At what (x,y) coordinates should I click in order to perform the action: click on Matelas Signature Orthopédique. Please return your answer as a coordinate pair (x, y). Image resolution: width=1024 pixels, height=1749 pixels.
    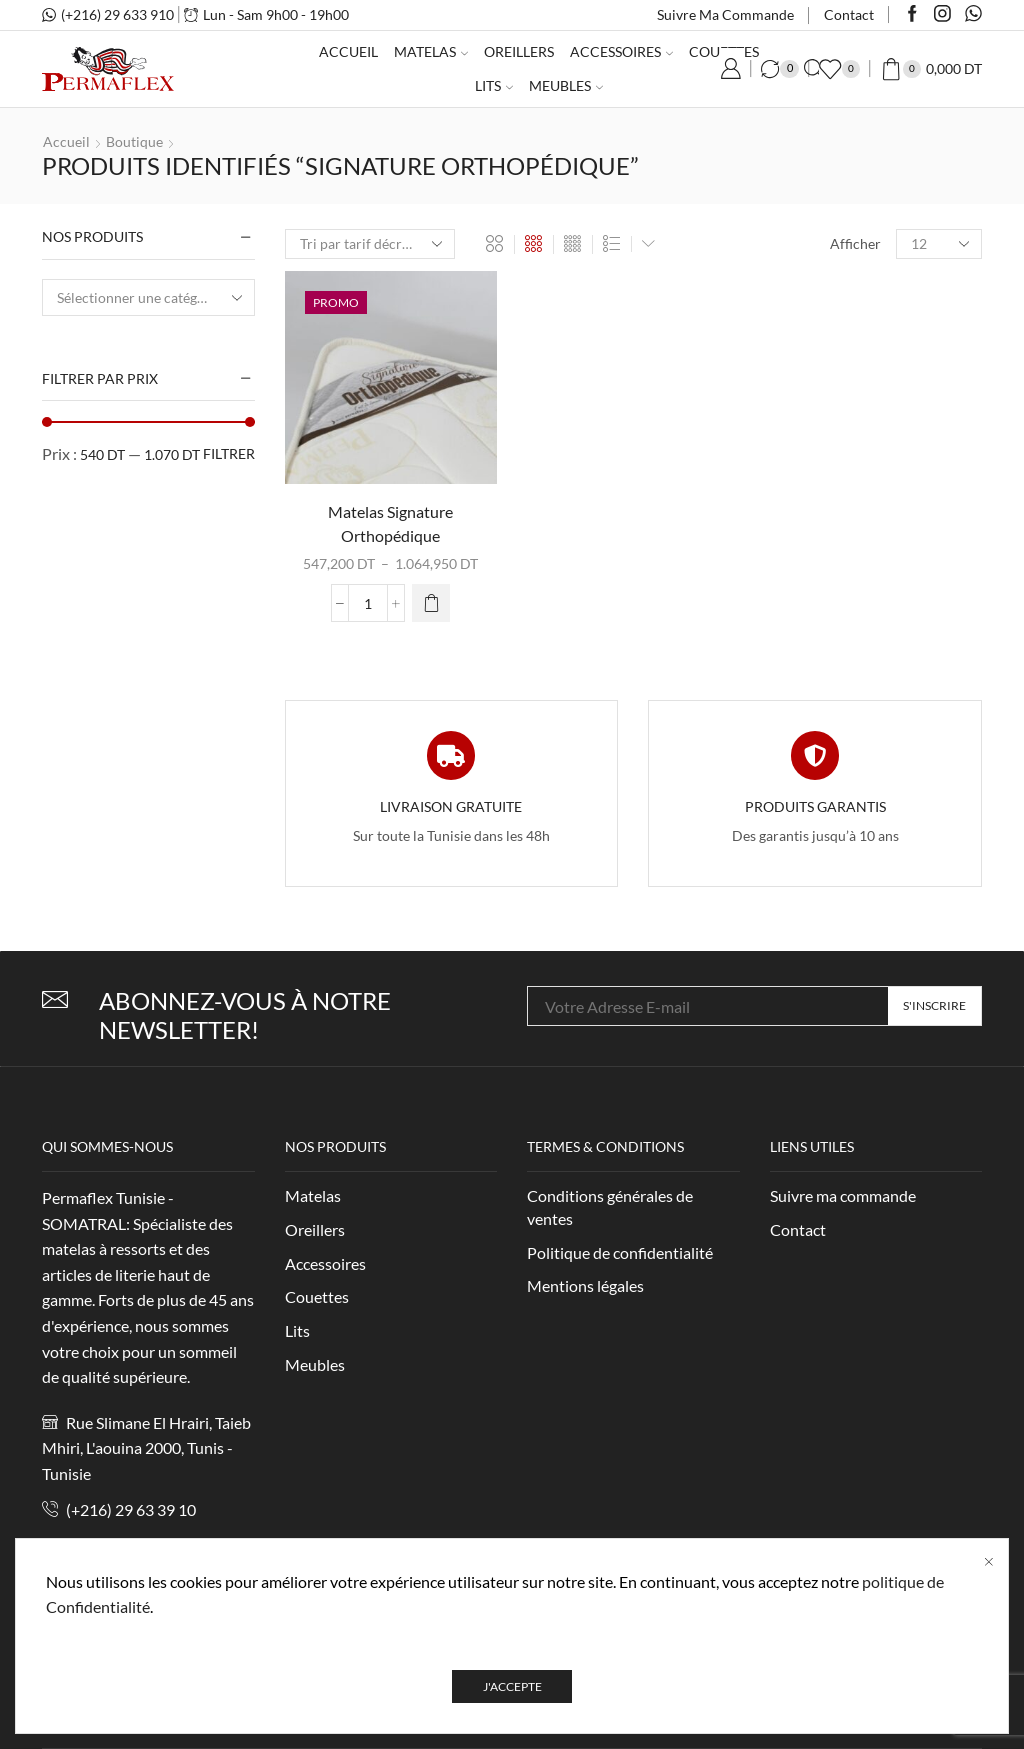
    Looking at the image, I should click on (390, 523).